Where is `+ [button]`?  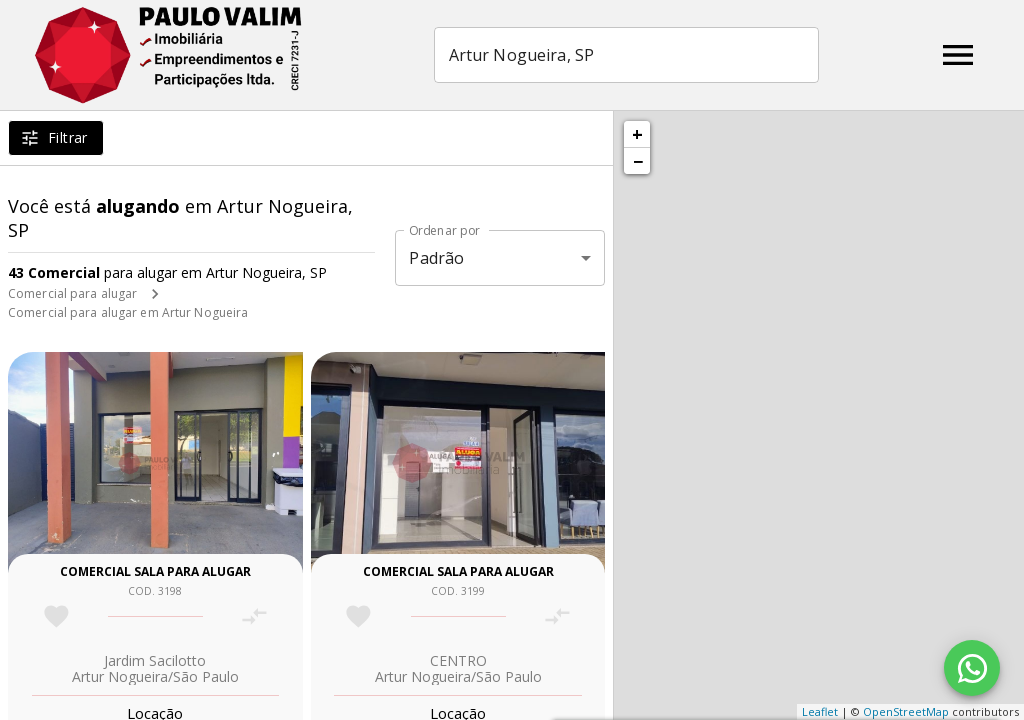 + [button] is located at coordinates (637, 134).